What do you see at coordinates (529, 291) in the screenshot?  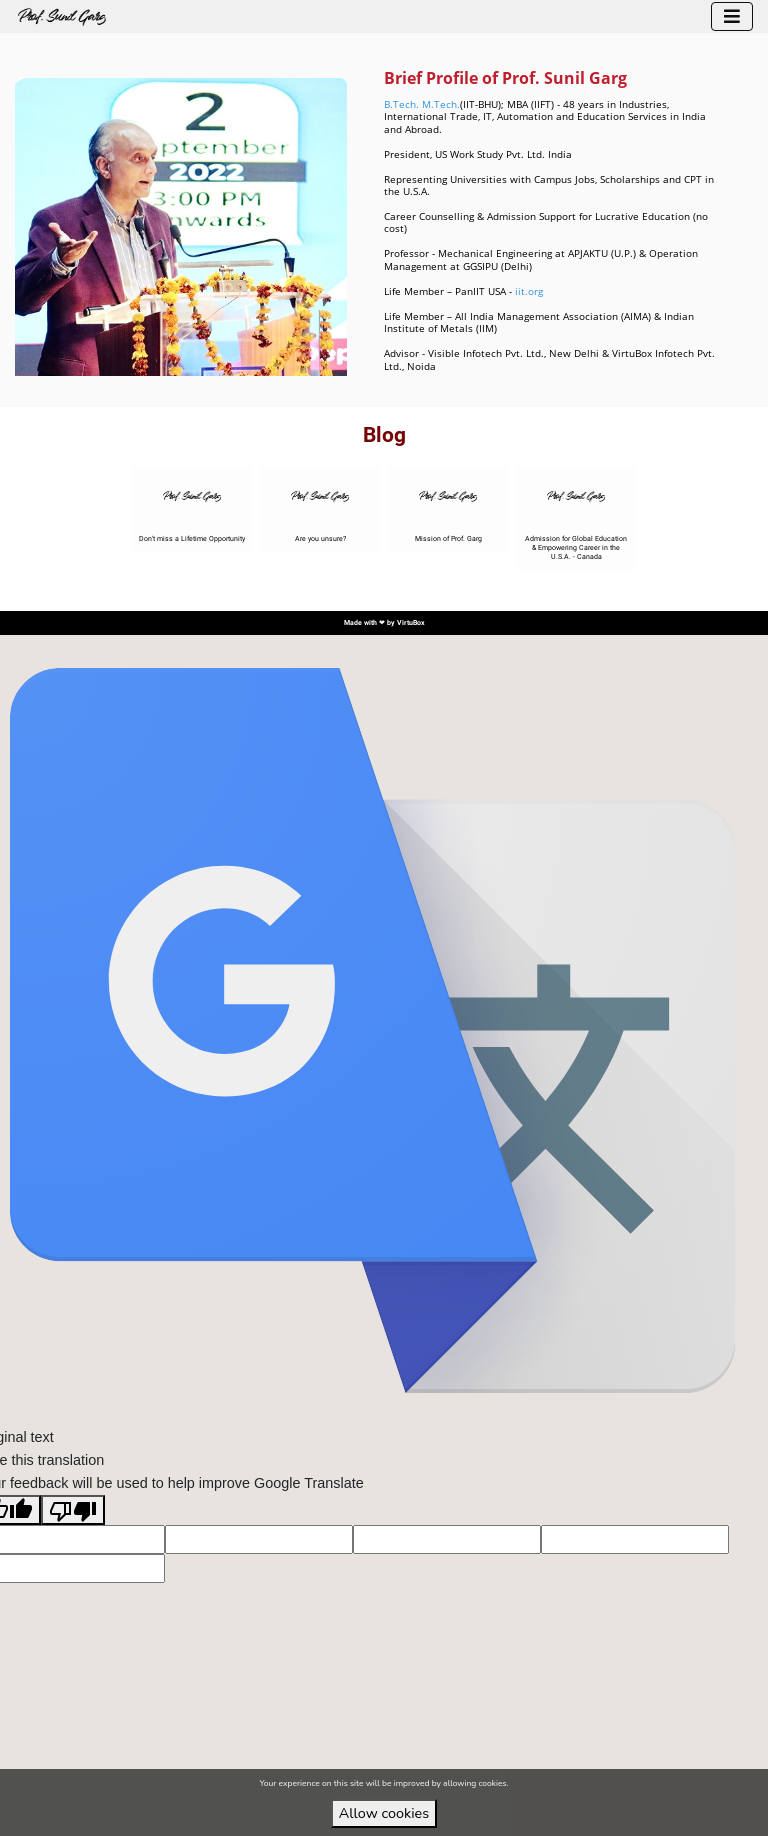 I see `iit.org` at bounding box center [529, 291].